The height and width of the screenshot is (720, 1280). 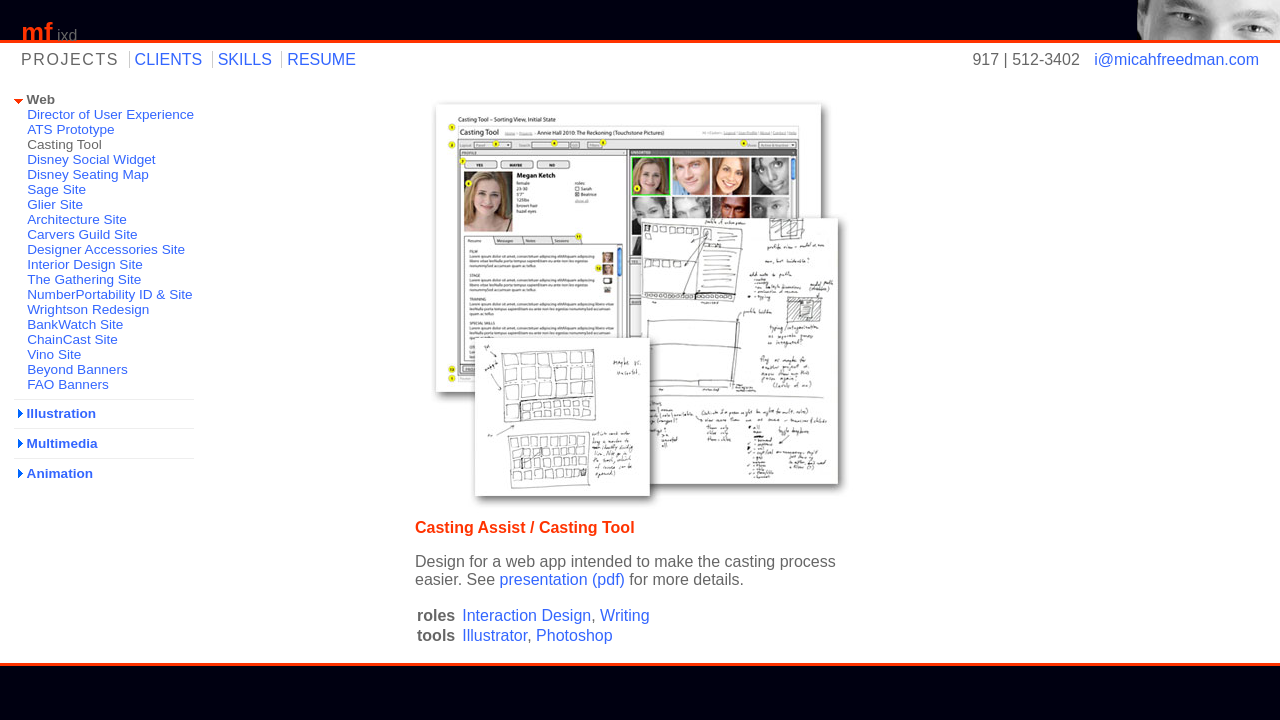 What do you see at coordinates (574, 635) in the screenshot?
I see `Photoshop` at bounding box center [574, 635].